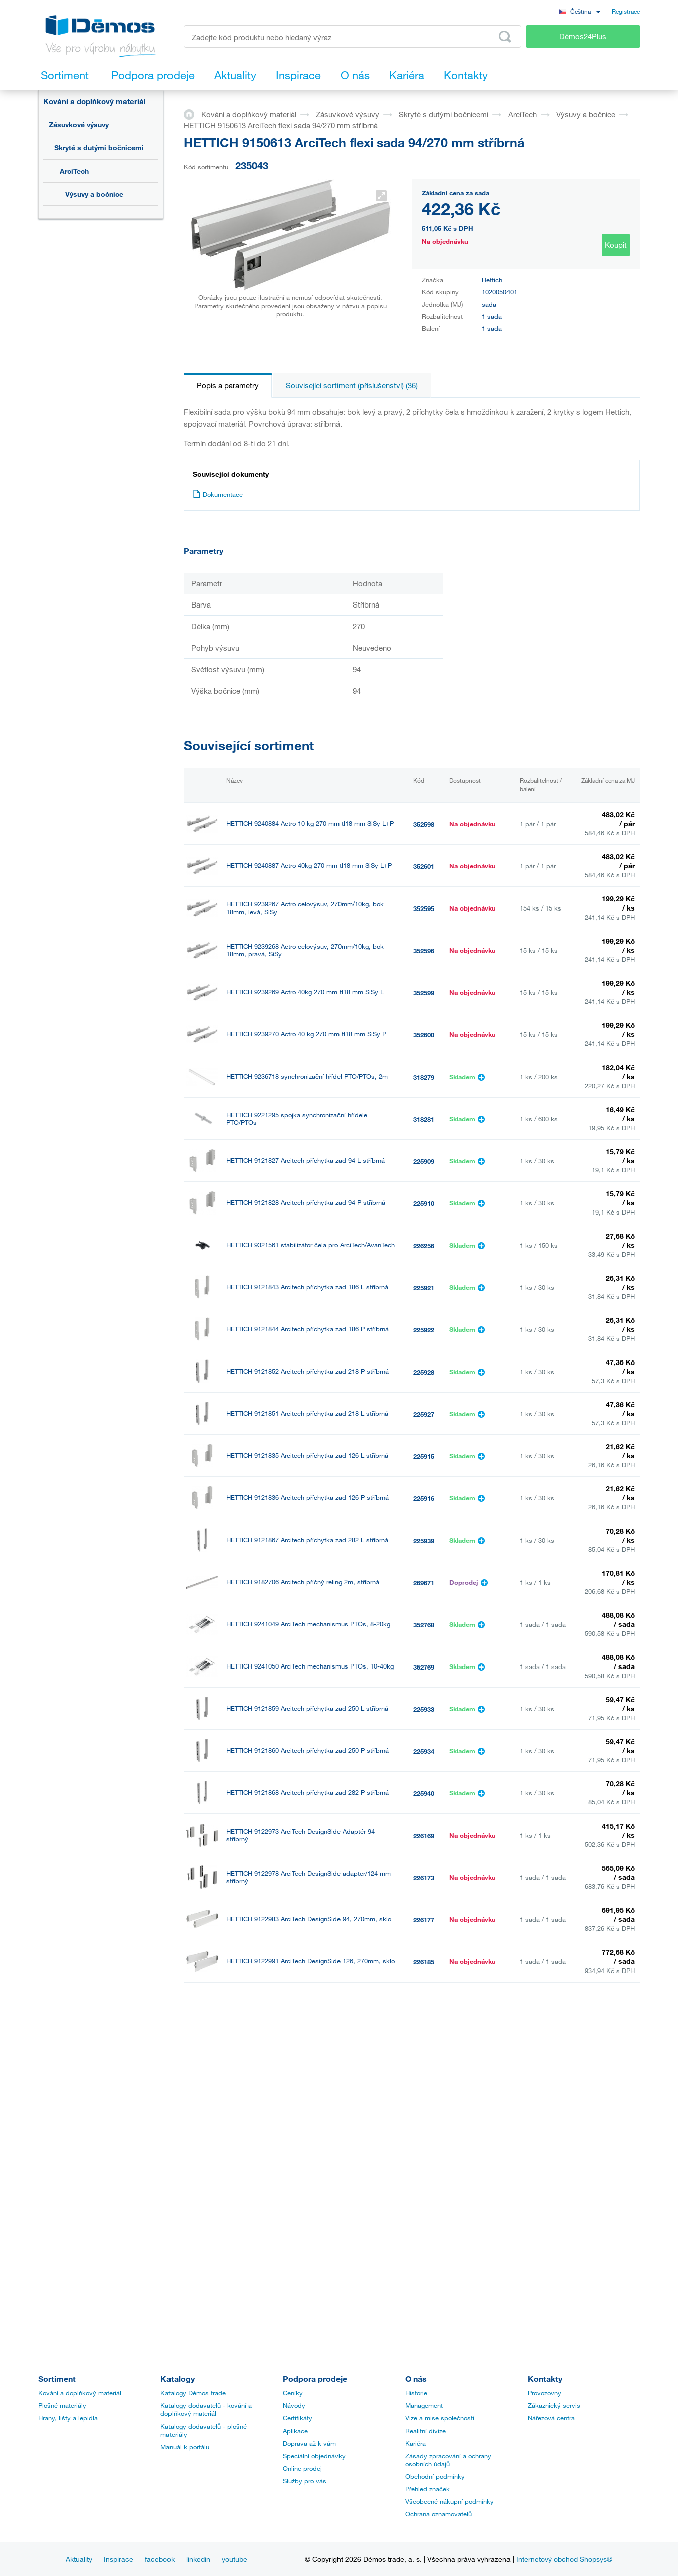 The image size is (678, 2576). What do you see at coordinates (295, 2431) in the screenshot?
I see `Aplikace` at bounding box center [295, 2431].